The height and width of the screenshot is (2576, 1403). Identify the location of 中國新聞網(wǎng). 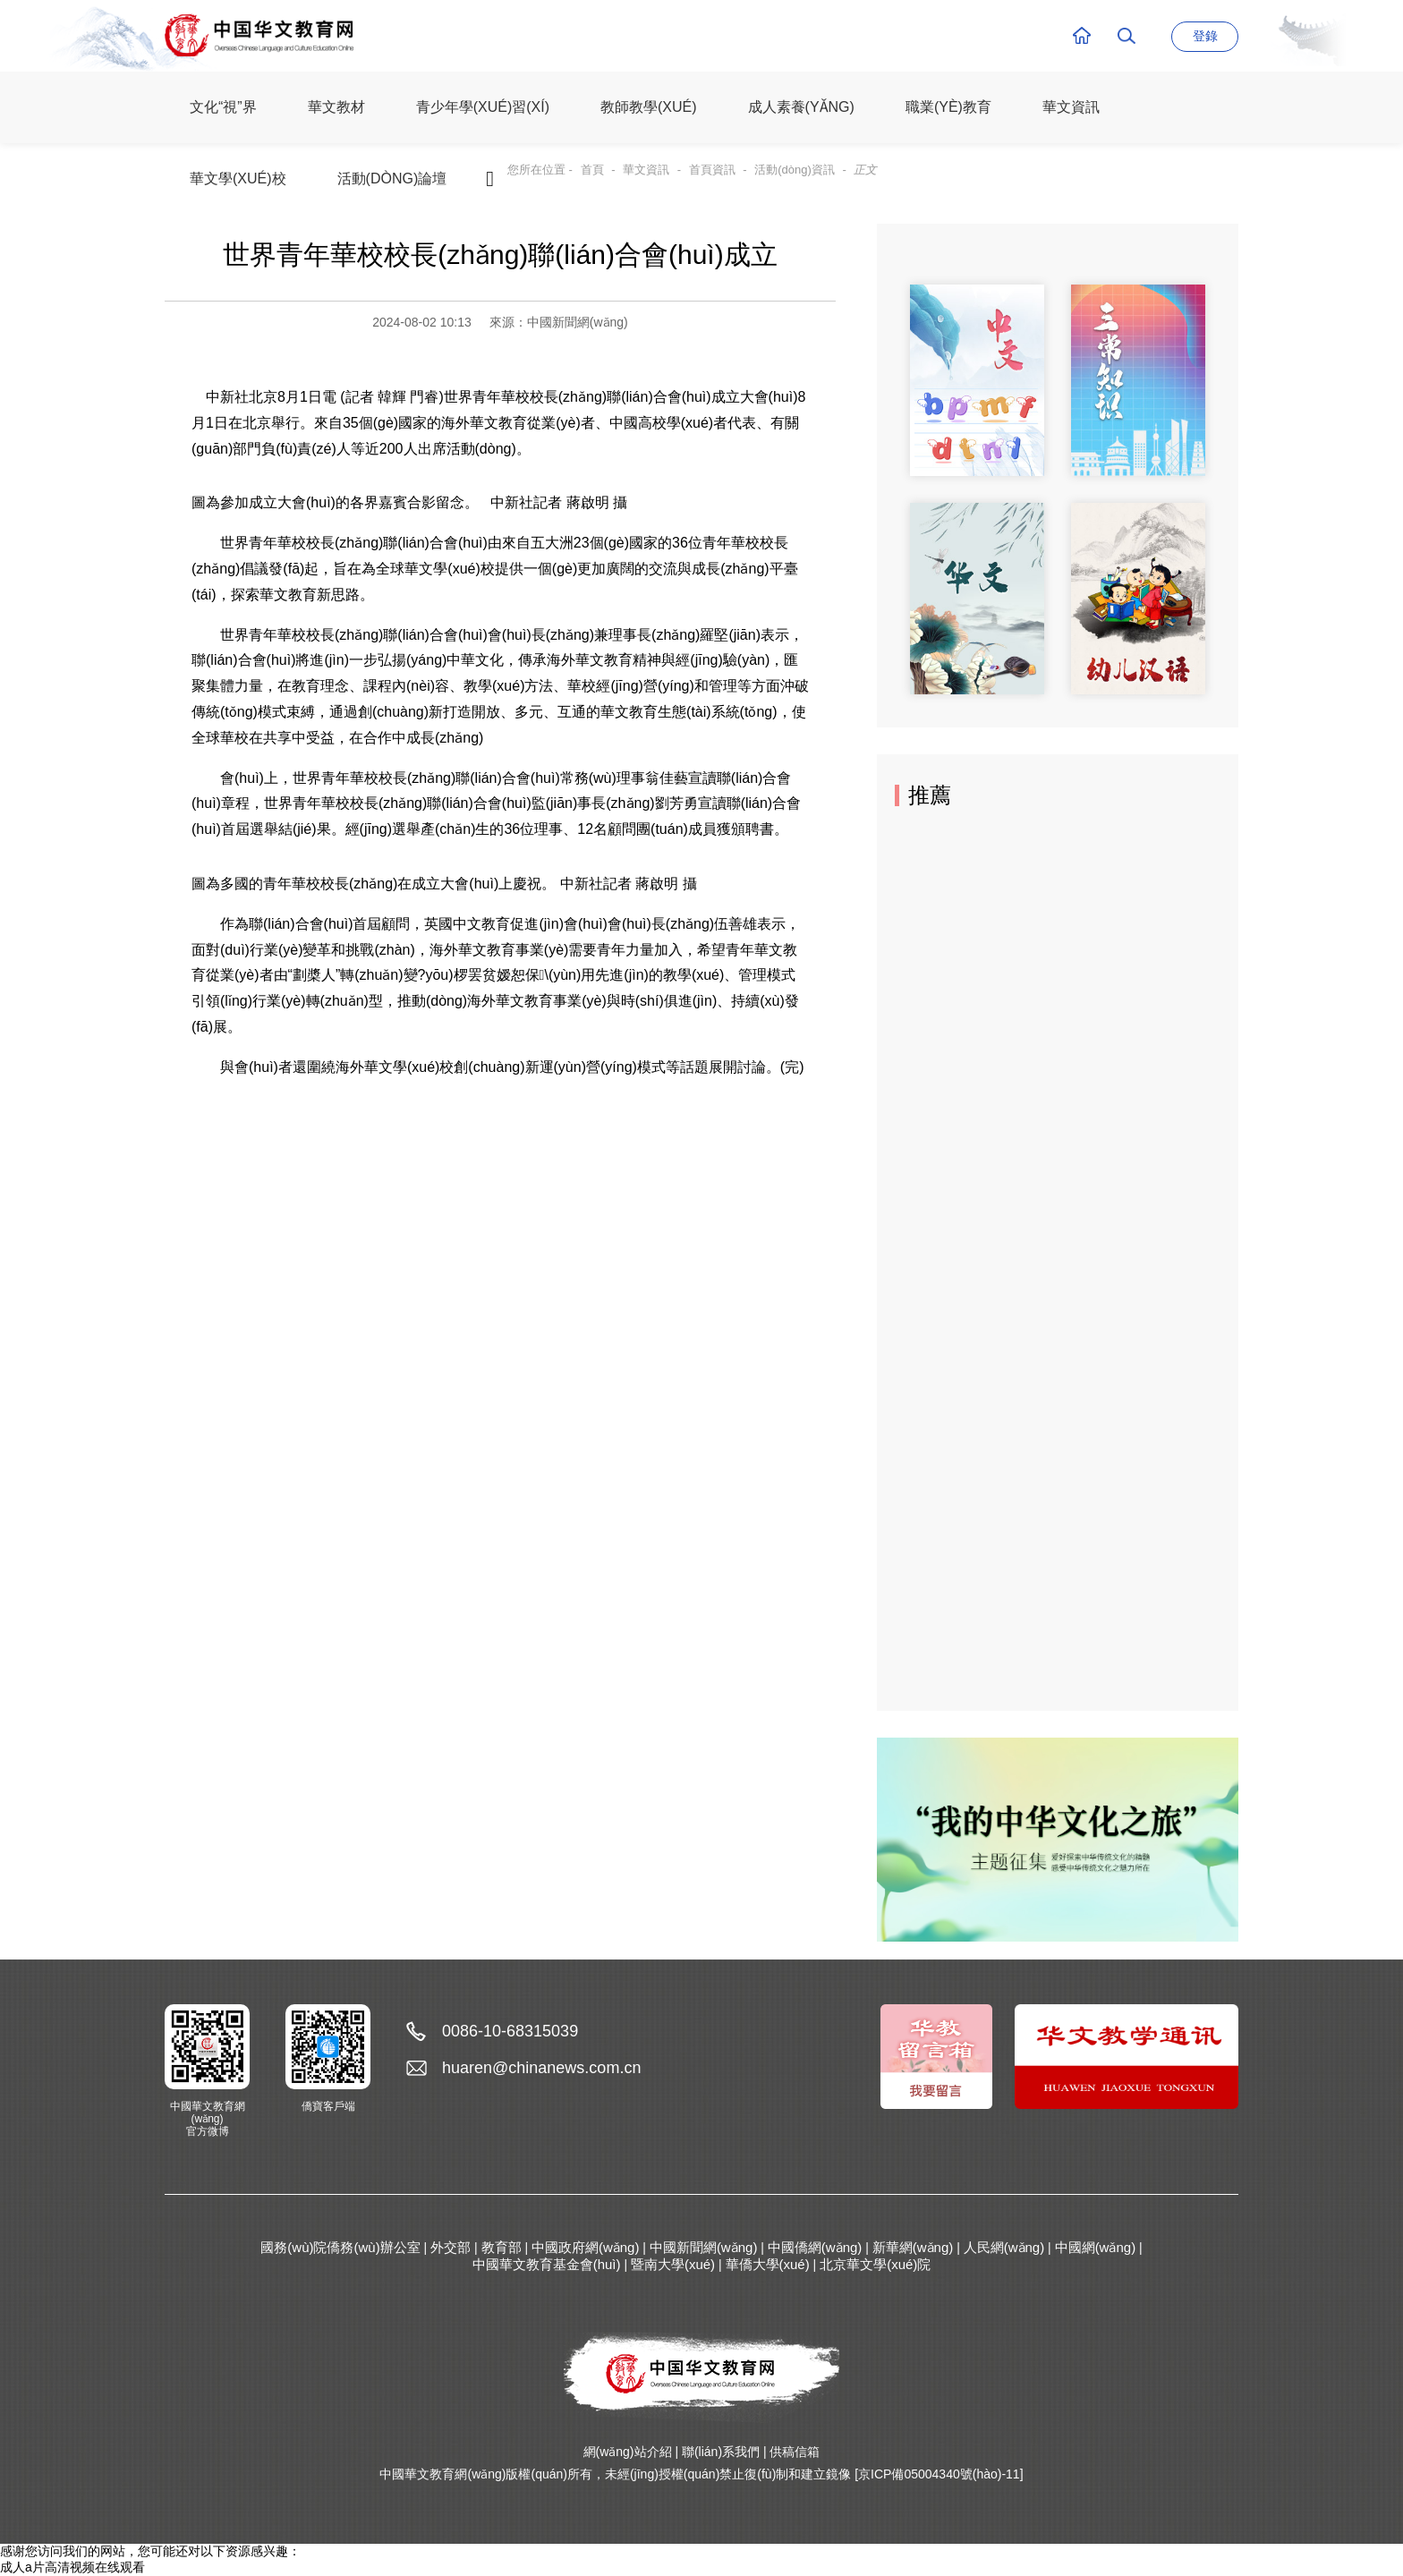
(704, 2247).